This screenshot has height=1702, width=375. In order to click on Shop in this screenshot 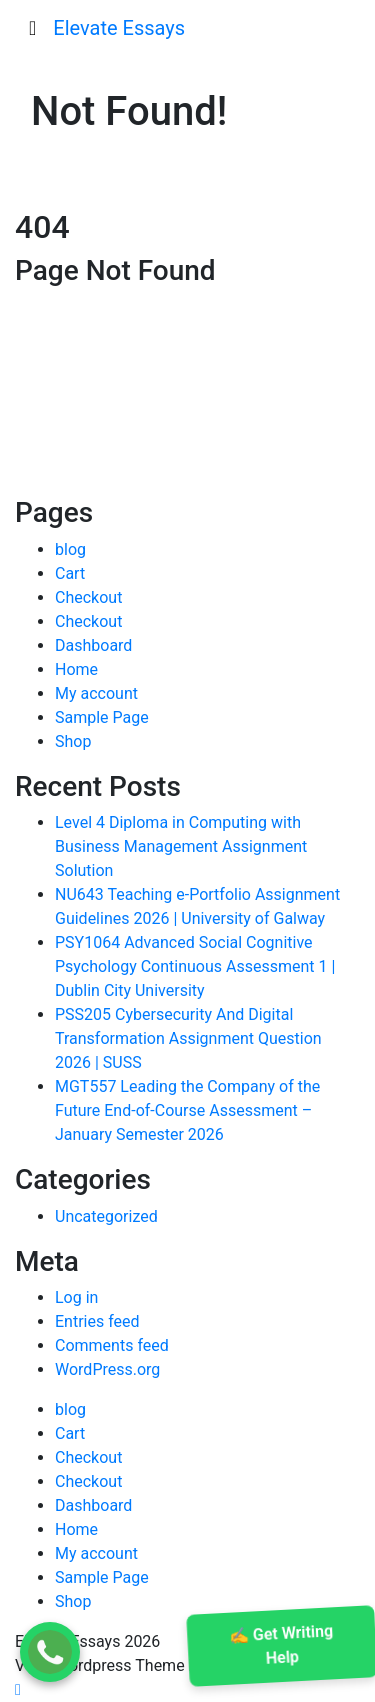, I will do `click(73, 741)`.